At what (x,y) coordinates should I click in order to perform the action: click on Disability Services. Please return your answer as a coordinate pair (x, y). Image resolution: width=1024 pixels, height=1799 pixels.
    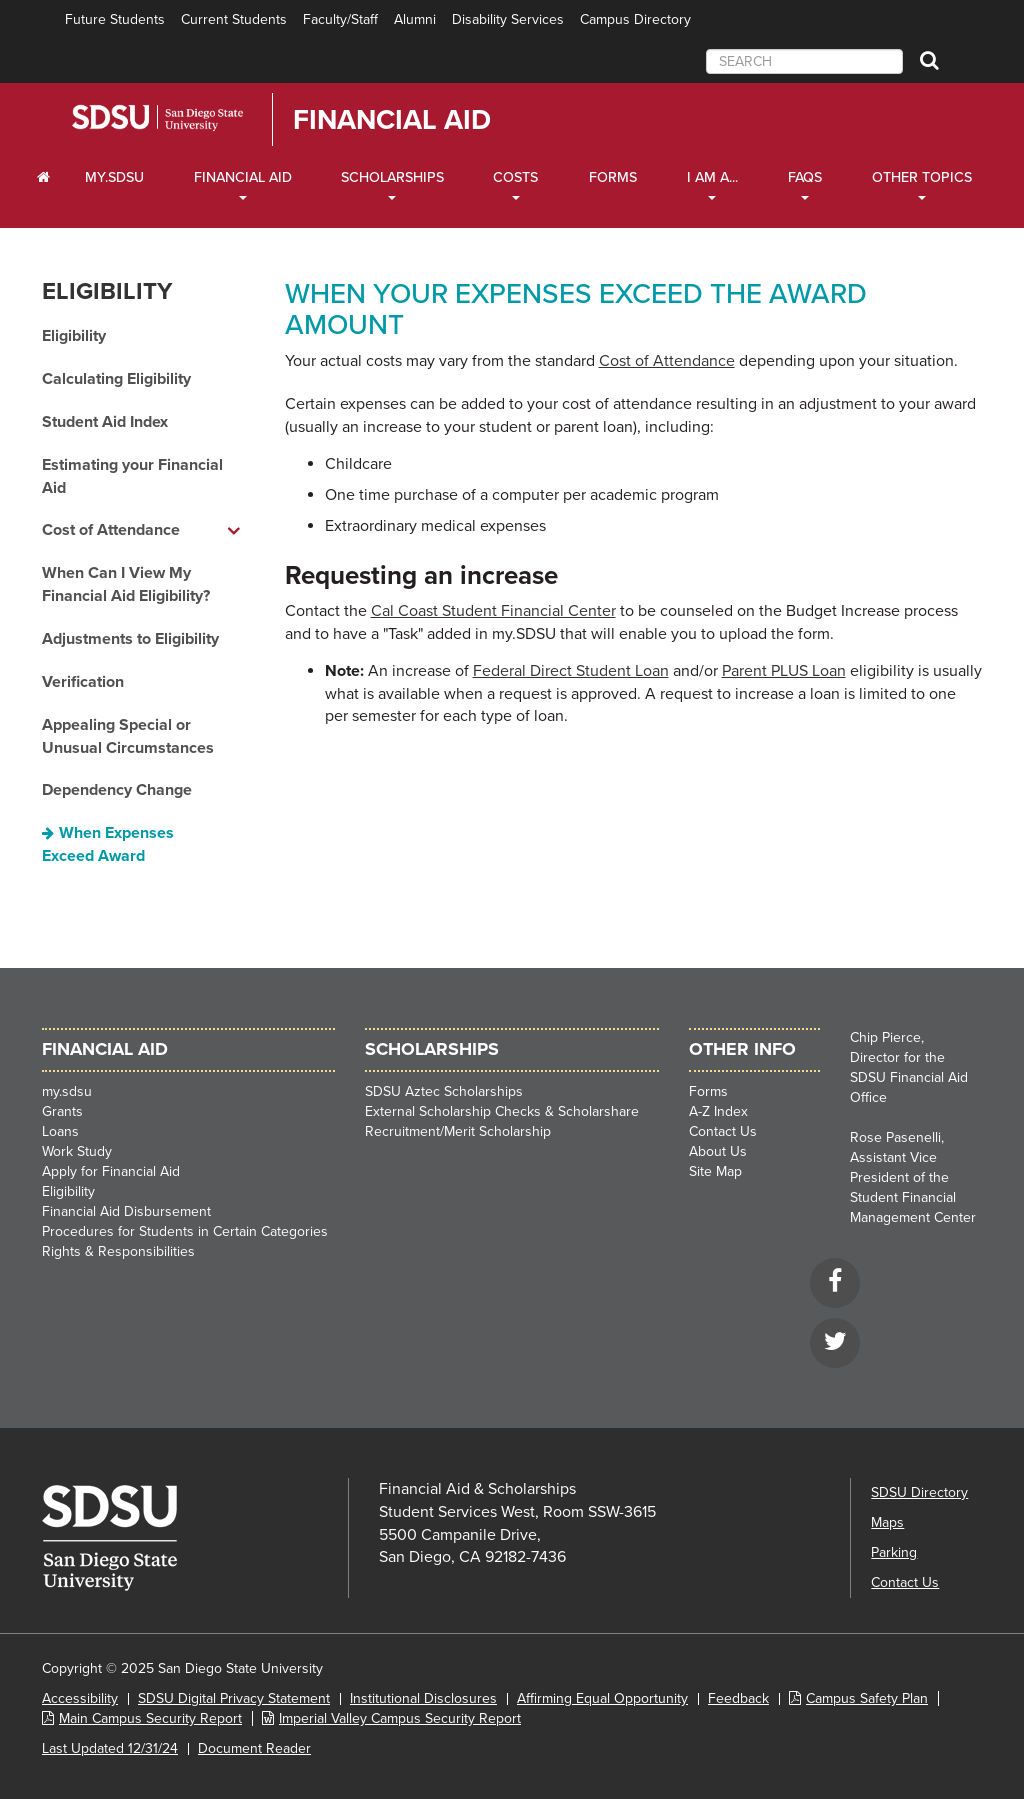
    Looking at the image, I should click on (508, 19).